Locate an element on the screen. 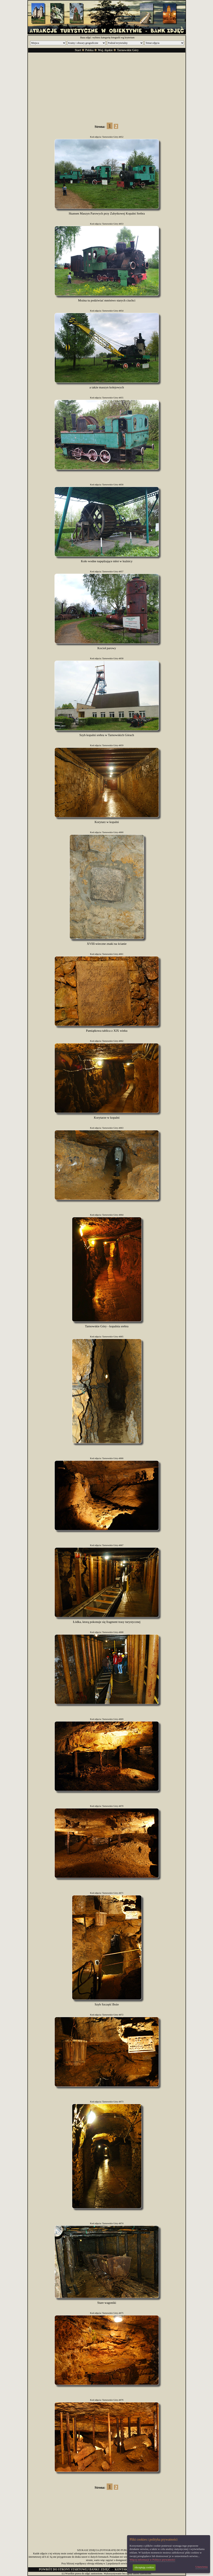 The image size is (213, 2576). [Advertisement] is located at coordinates (106, 85).